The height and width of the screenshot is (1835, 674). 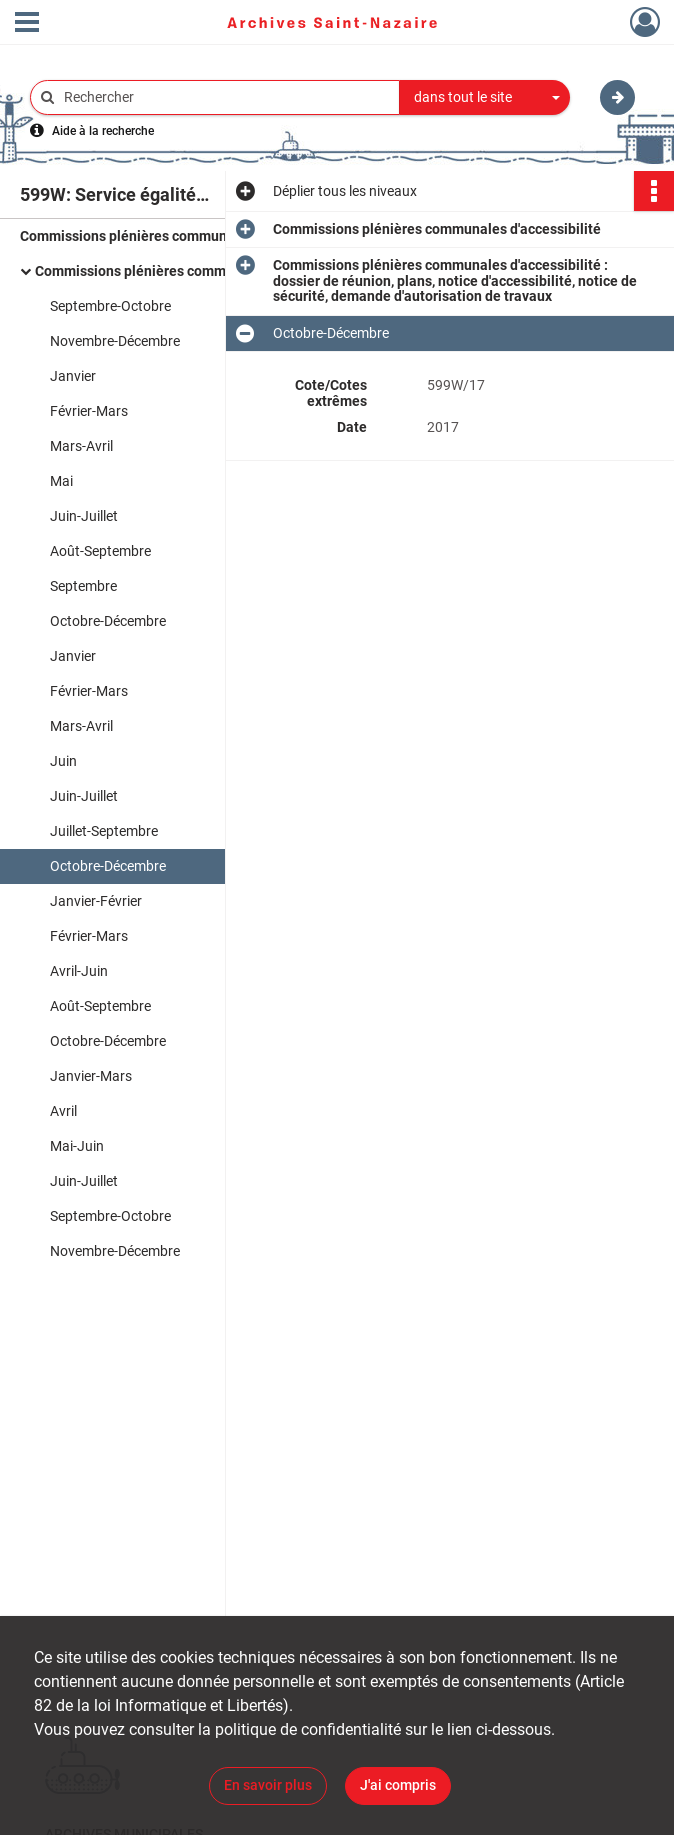 What do you see at coordinates (103, 131) in the screenshot?
I see `Aide à la recherche` at bounding box center [103, 131].